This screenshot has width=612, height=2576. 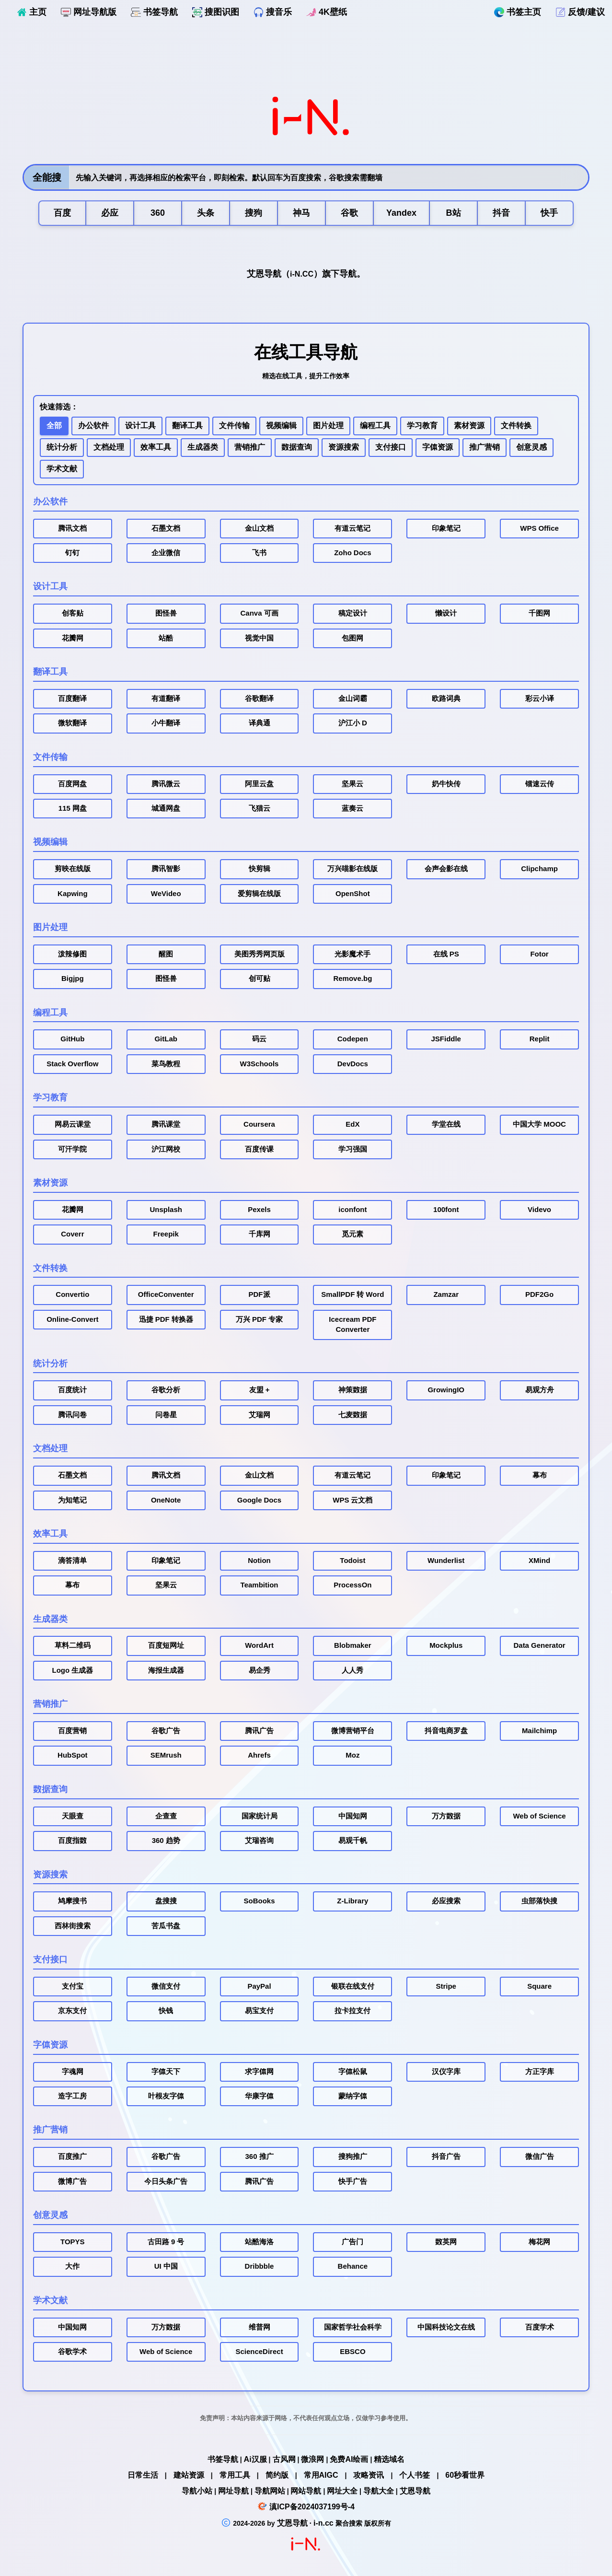 I want to click on 简约版, so click(x=277, y=2475).